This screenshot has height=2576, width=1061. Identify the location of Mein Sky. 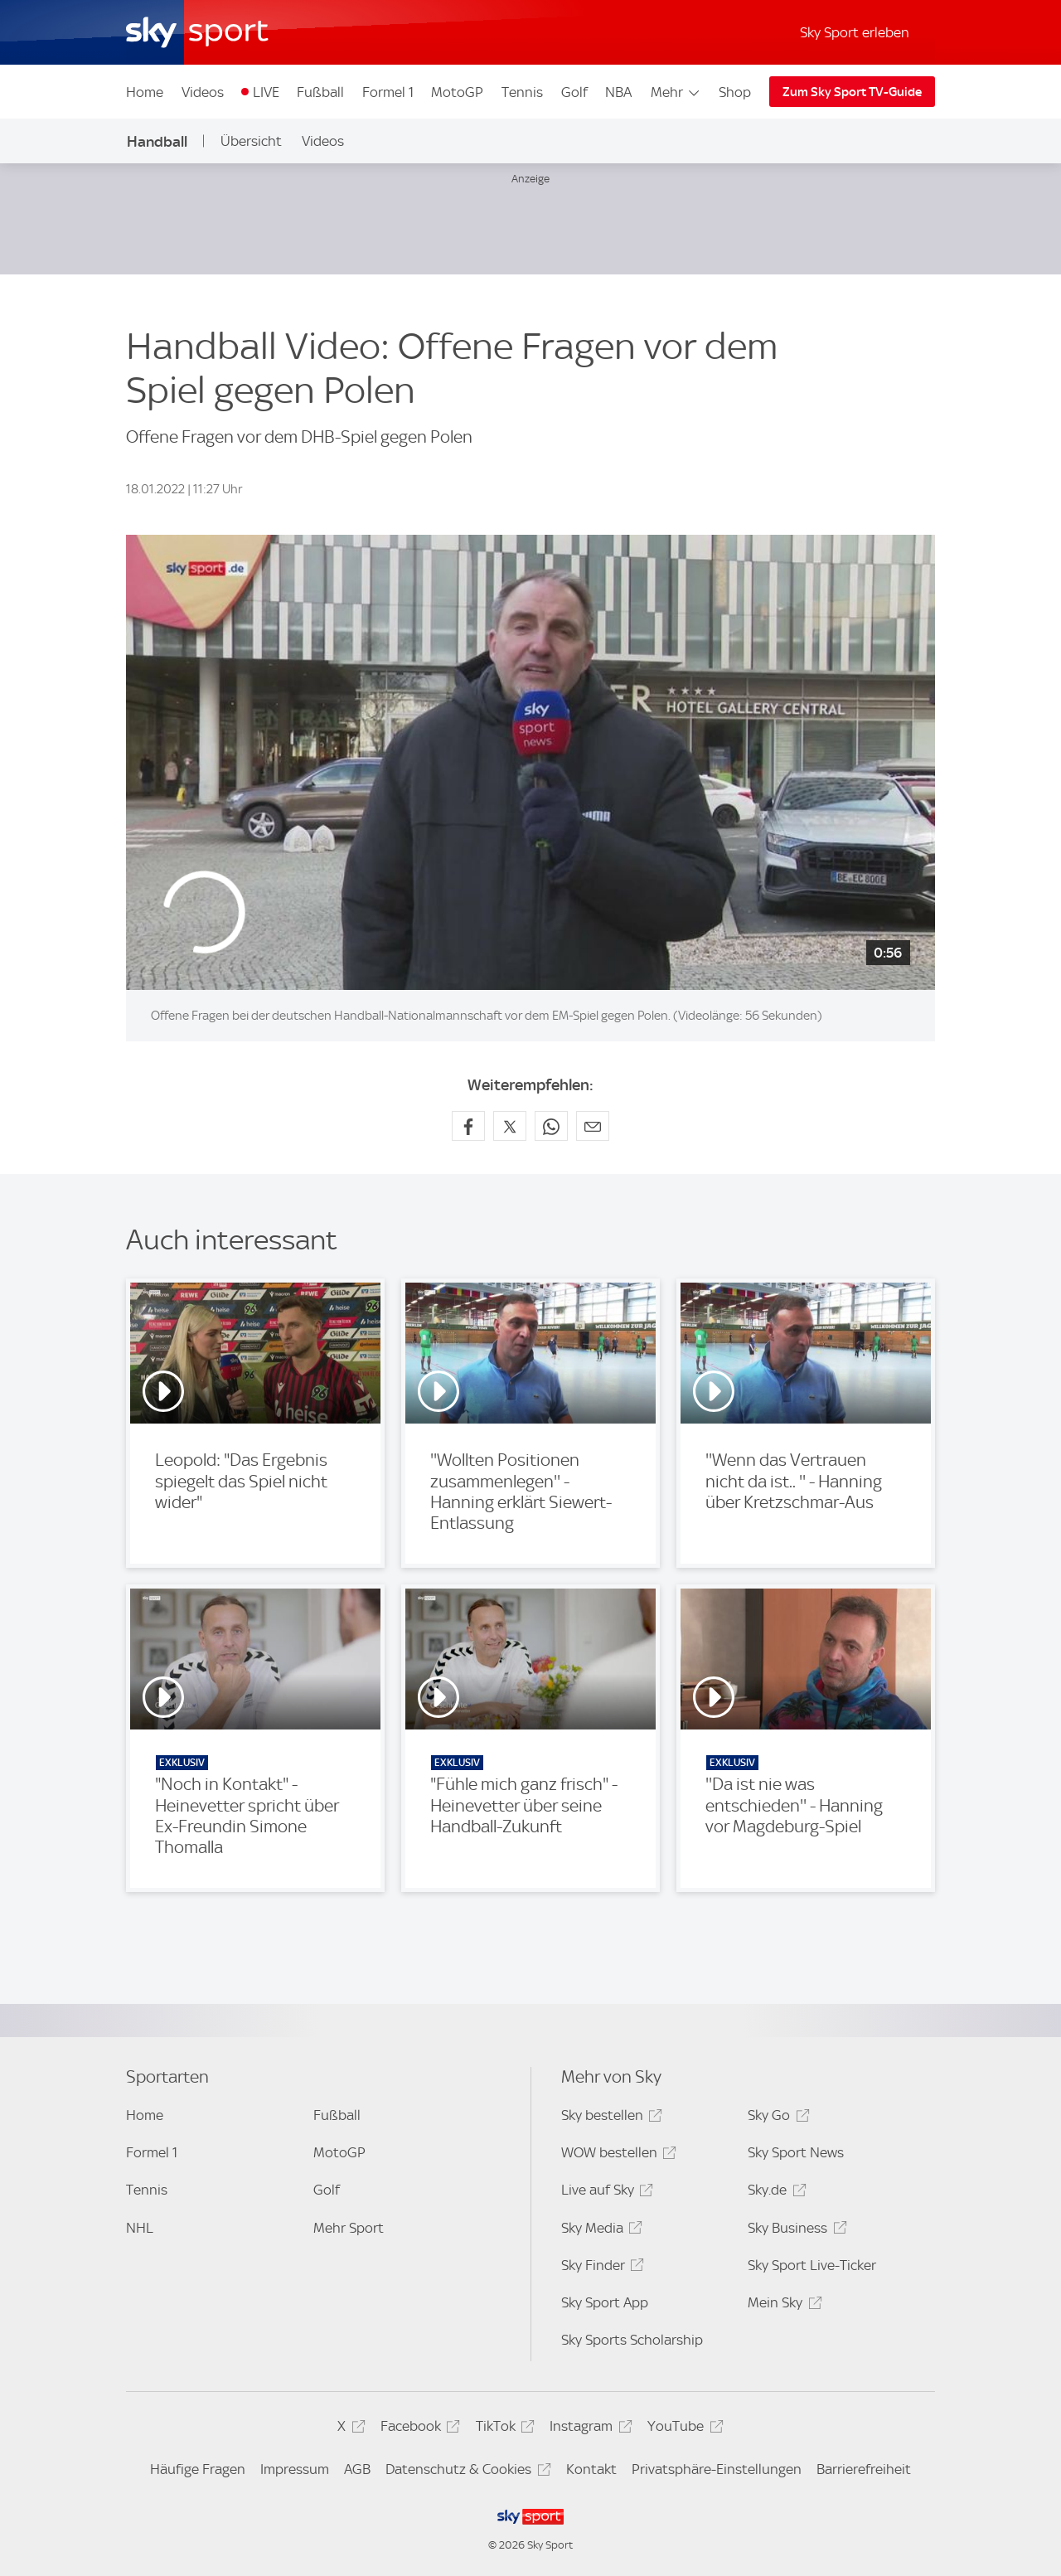
(782, 2305).